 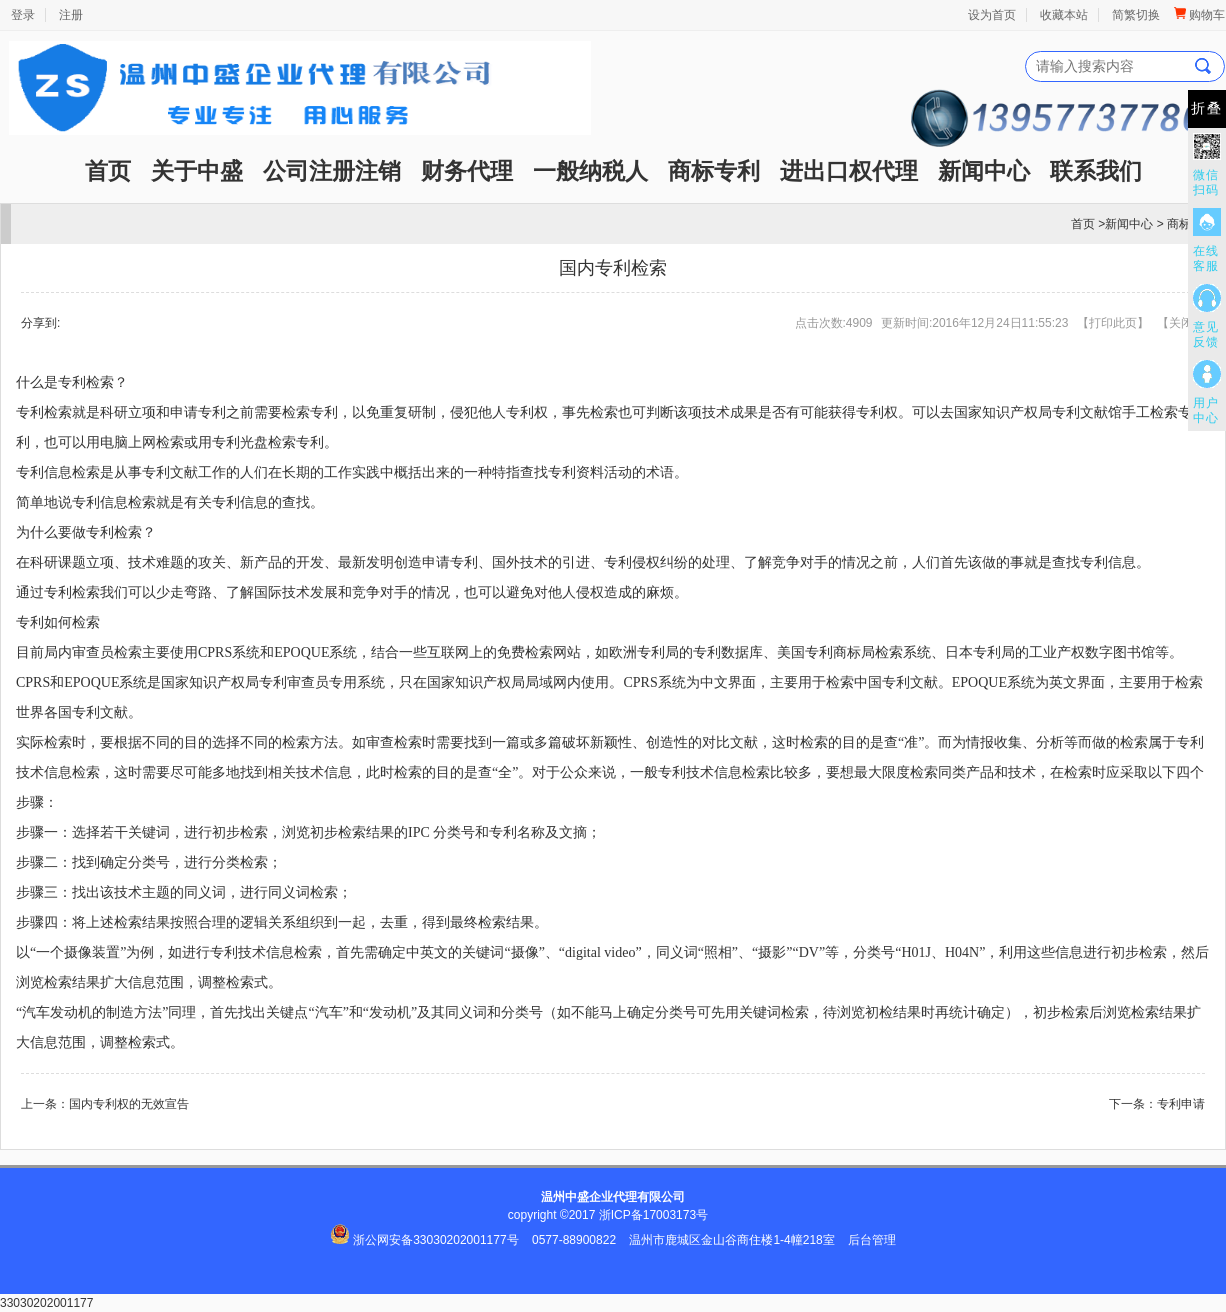 What do you see at coordinates (984, 171) in the screenshot?
I see `新闻中心` at bounding box center [984, 171].